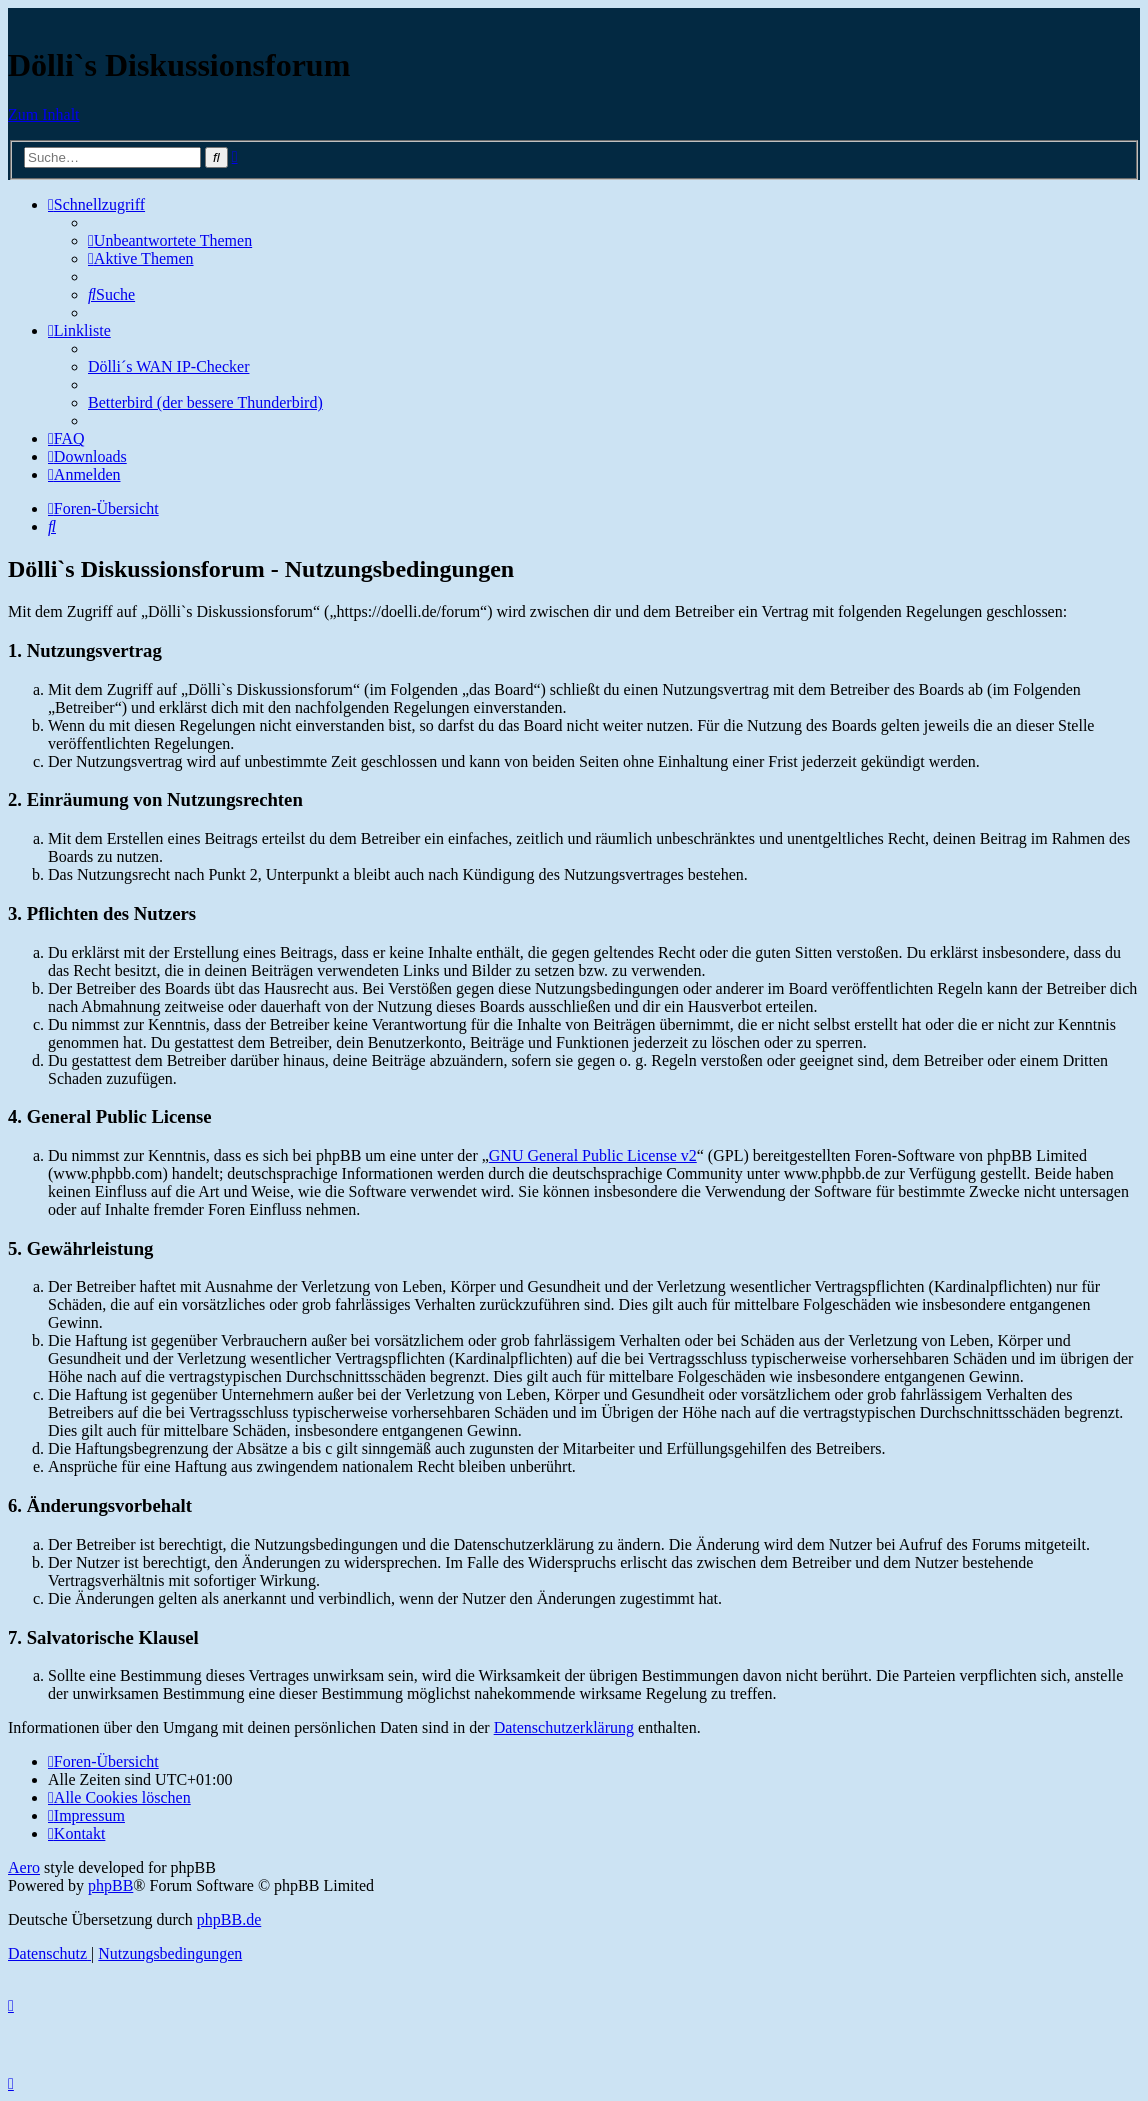 The width and height of the screenshot is (1148, 2101). What do you see at coordinates (564, 1727) in the screenshot?
I see `Datenschutzerklärung` at bounding box center [564, 1727].